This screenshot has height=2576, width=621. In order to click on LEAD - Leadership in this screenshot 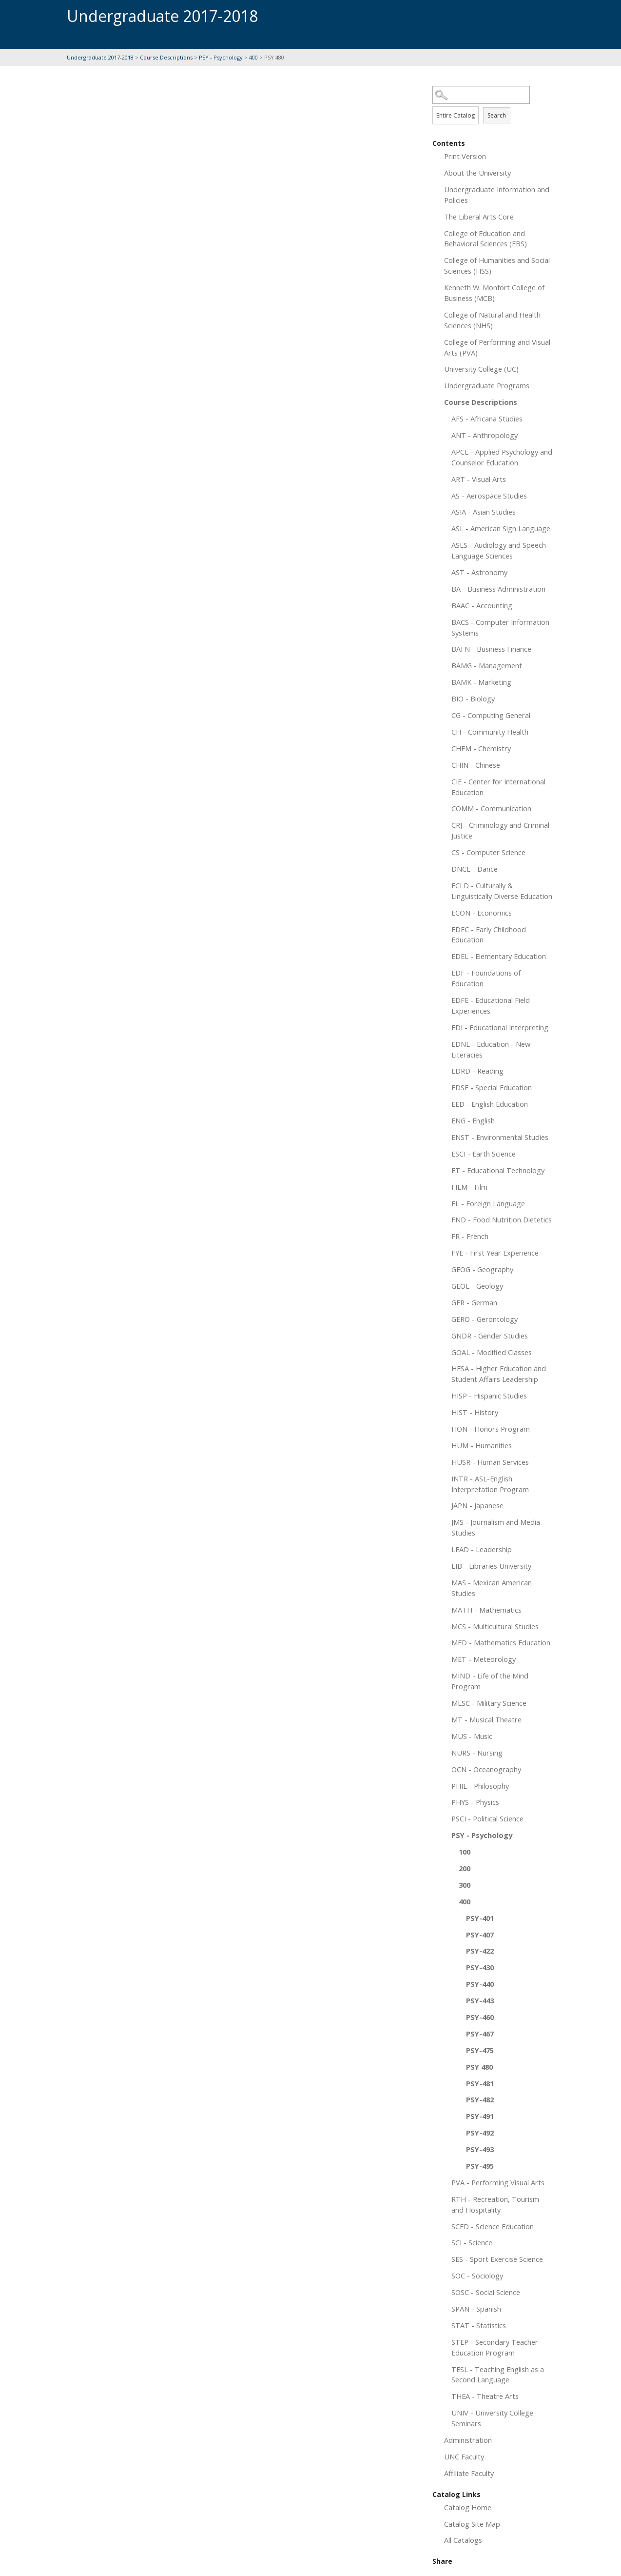, I will do `click(481, 1549)`.